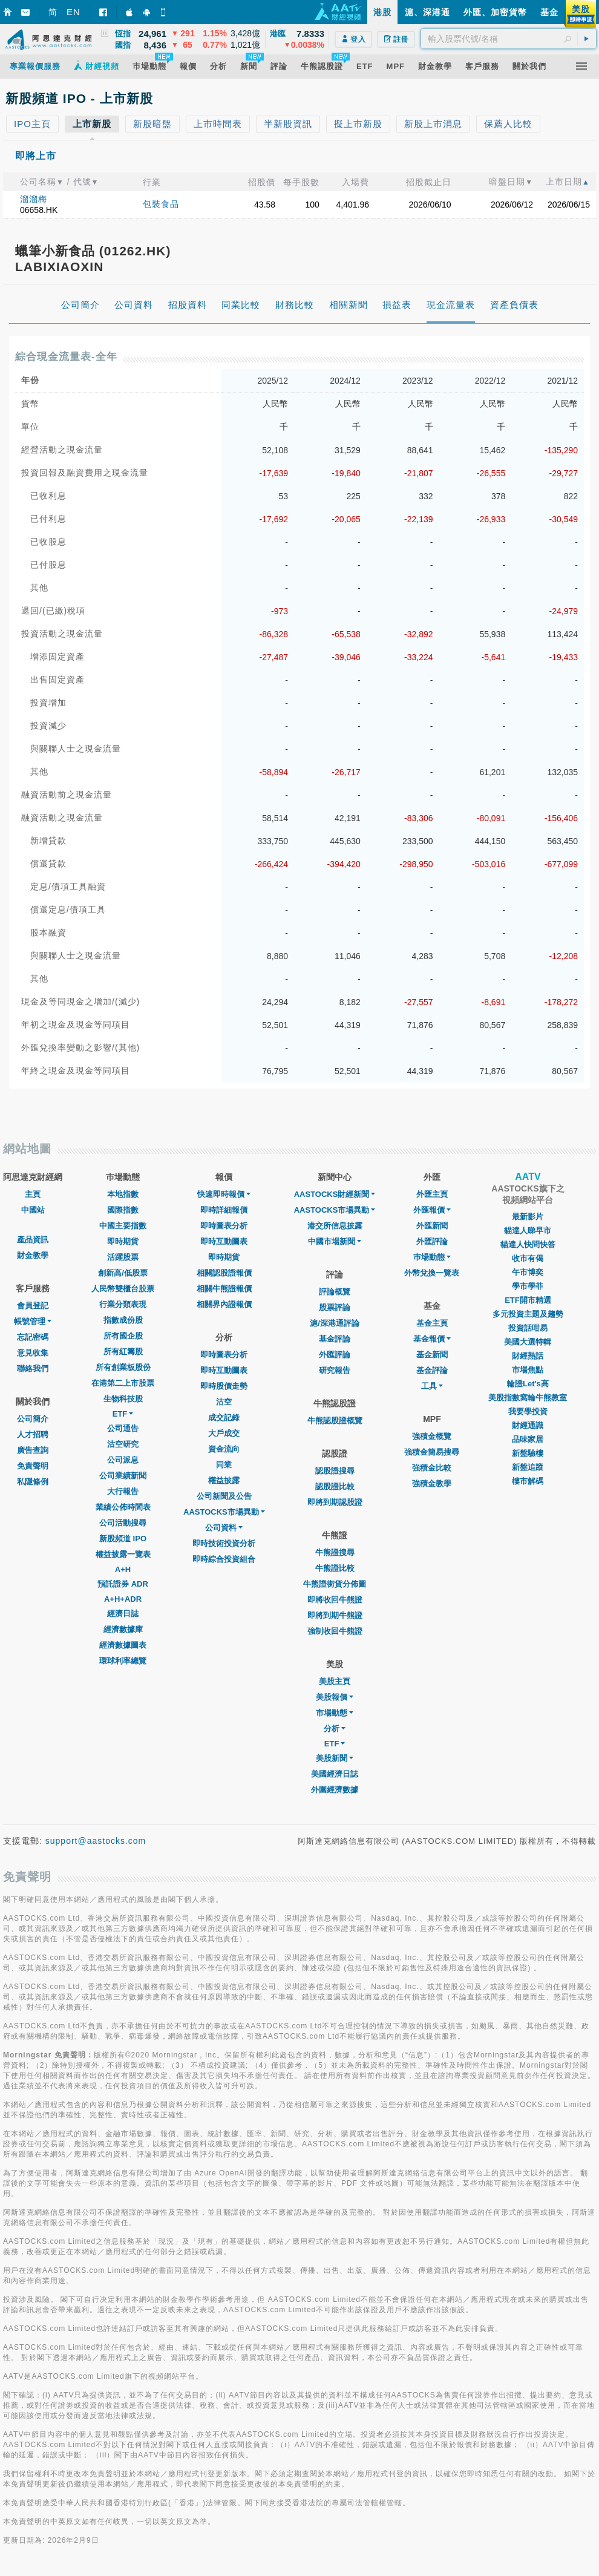 The height and width of the screenshot is (2576, 599). What do you see at coordinates (122, 1225) in the screenshot?
I see `中國主要指數` at bounding box center [122, 1225].